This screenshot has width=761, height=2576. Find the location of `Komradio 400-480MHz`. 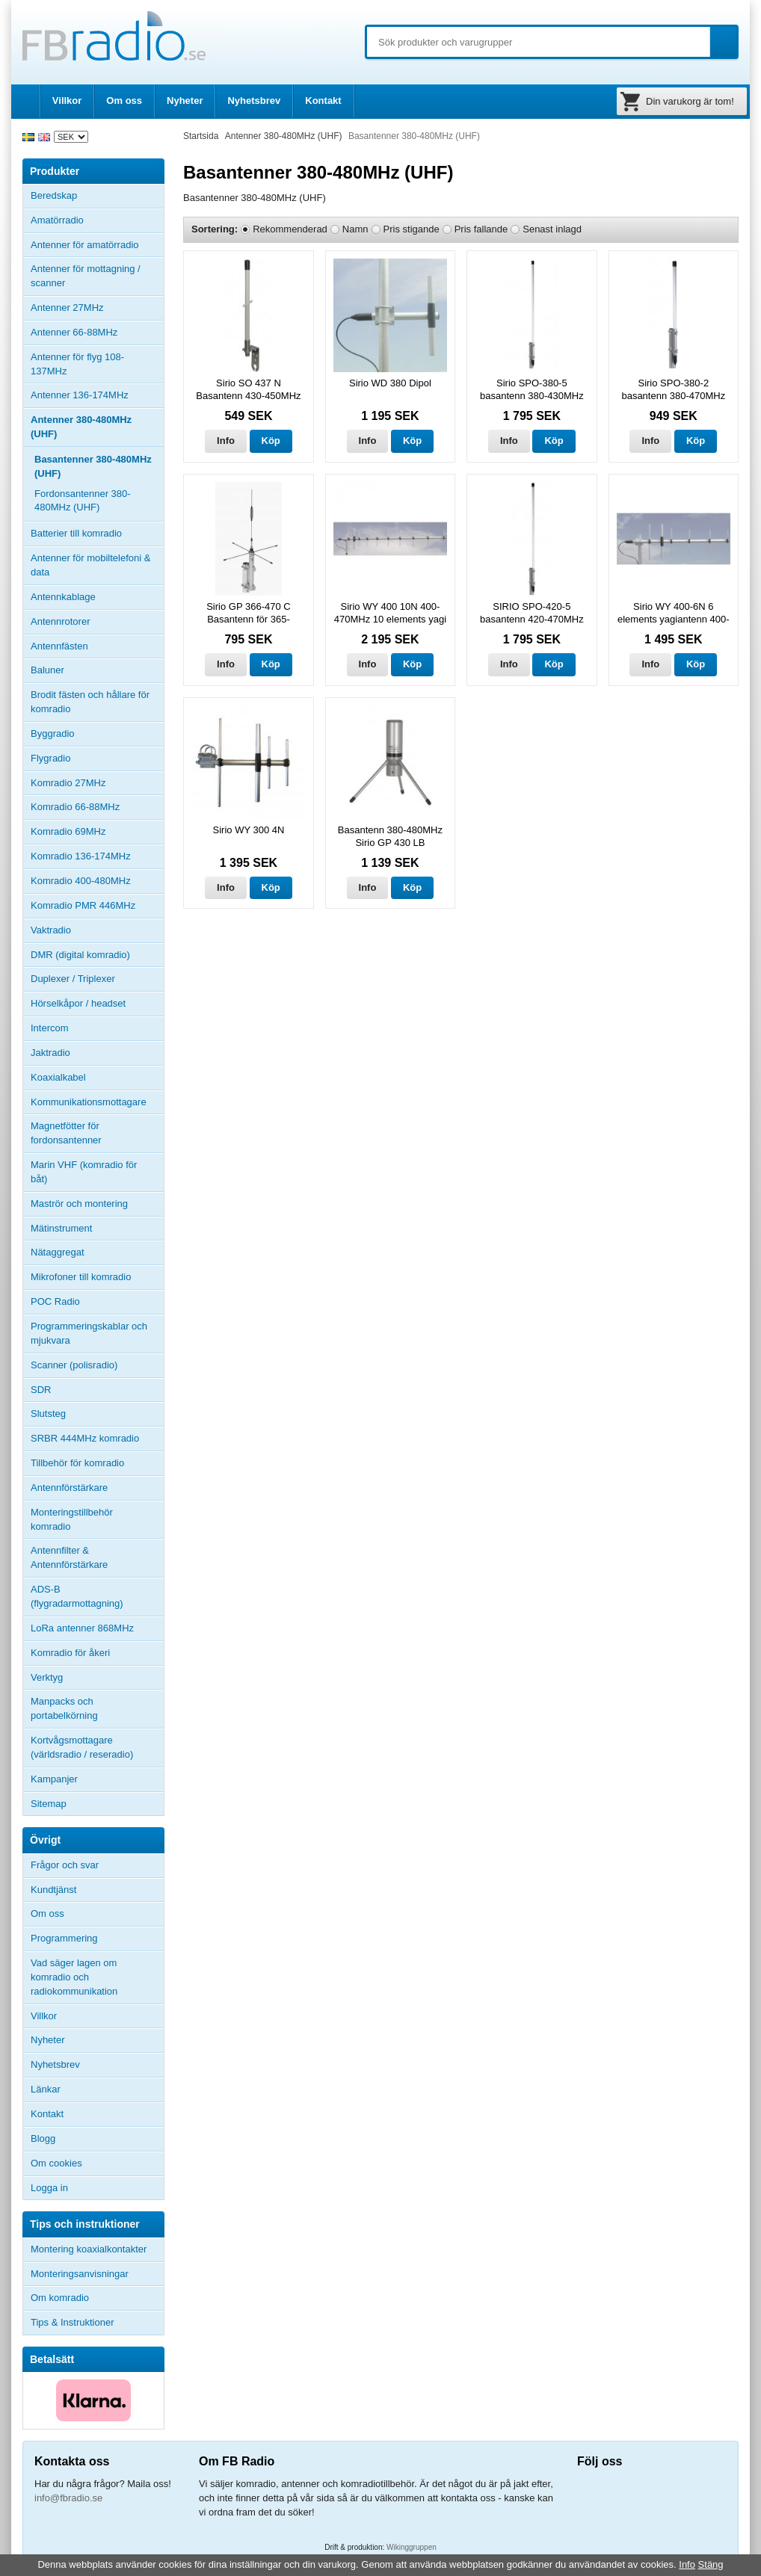

Komradio 400-480MHz is located at coordinates (81, 880).